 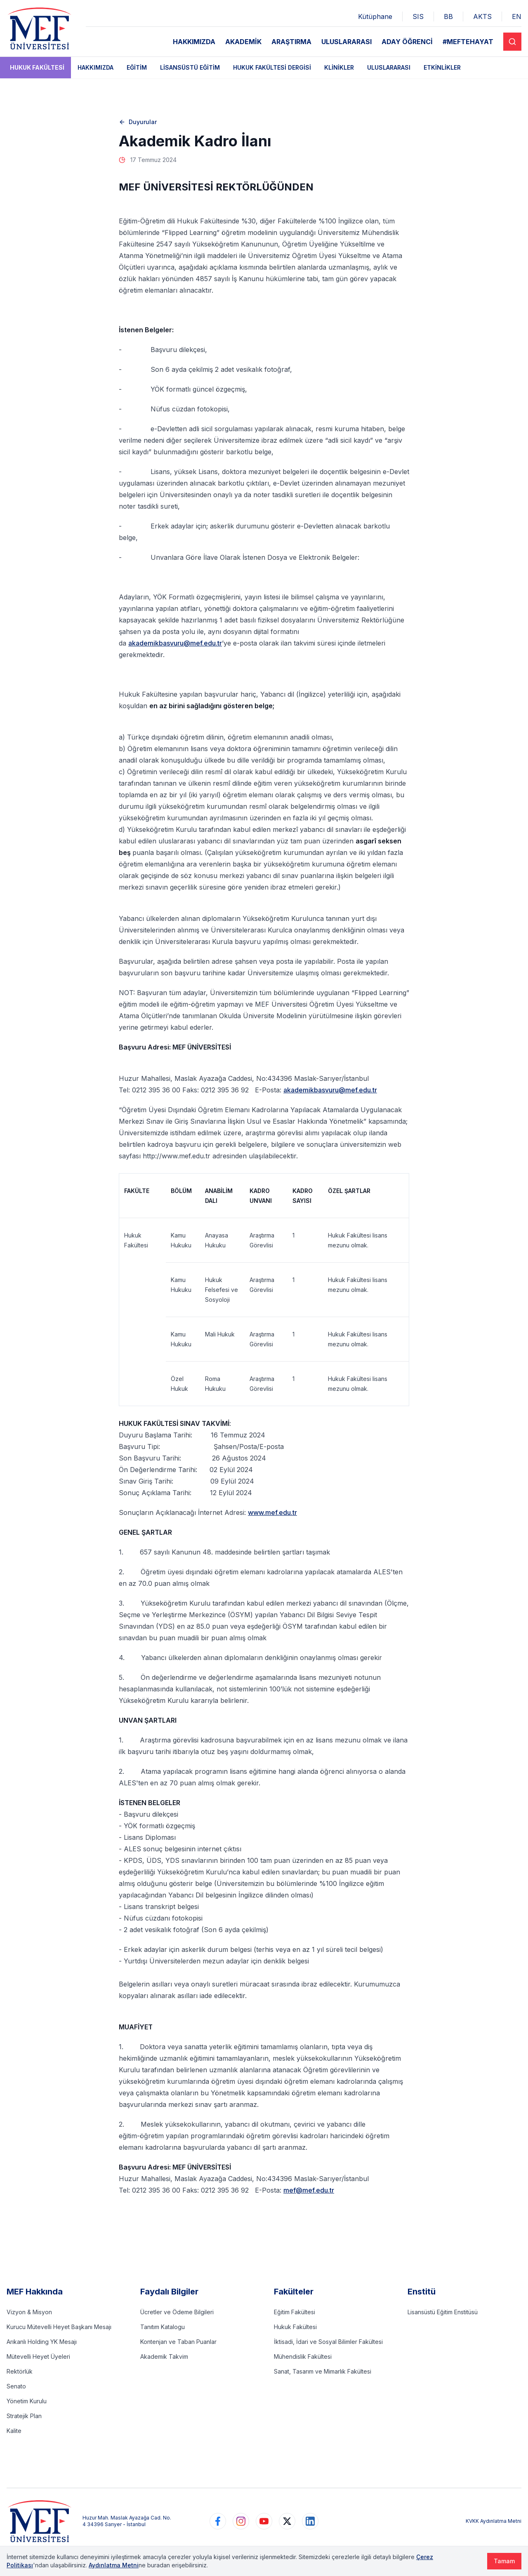 What do you see at coordinates (190, 67) in the screenshot?
I see `Lisansüstü Eğitim` at bounding box center [190, 67].